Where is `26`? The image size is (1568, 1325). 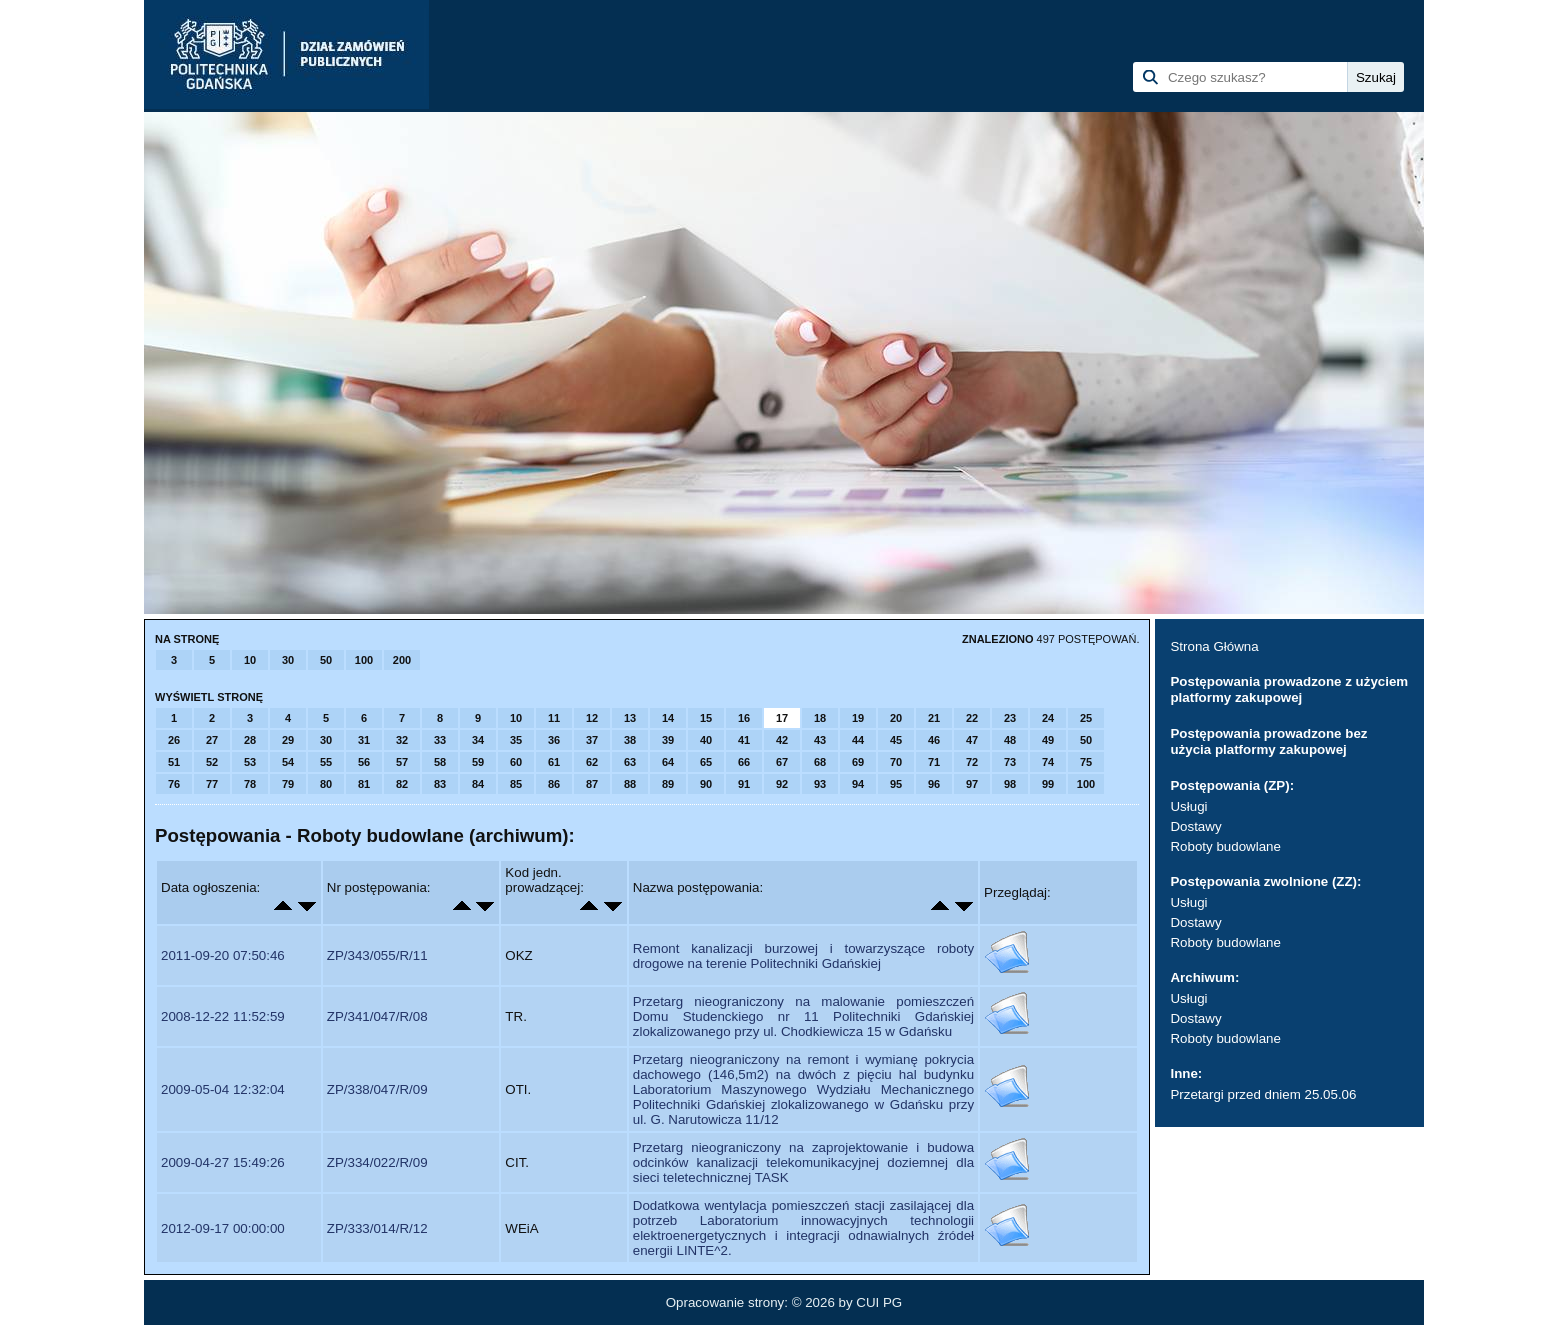
26 is located at coordinates (174, 740).